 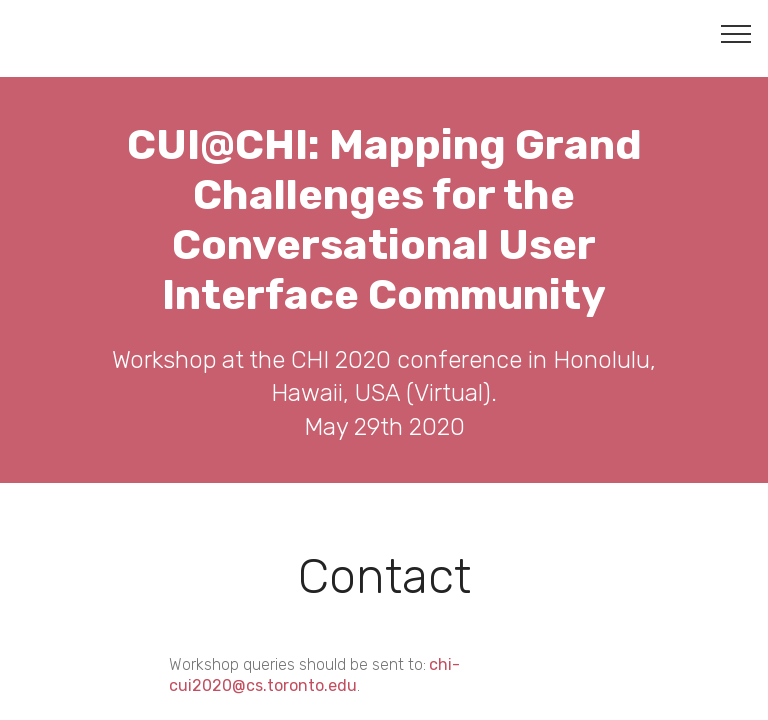 I want to click on chi-cui2020@cs.toronto.edu, so click(x=314, y=675).